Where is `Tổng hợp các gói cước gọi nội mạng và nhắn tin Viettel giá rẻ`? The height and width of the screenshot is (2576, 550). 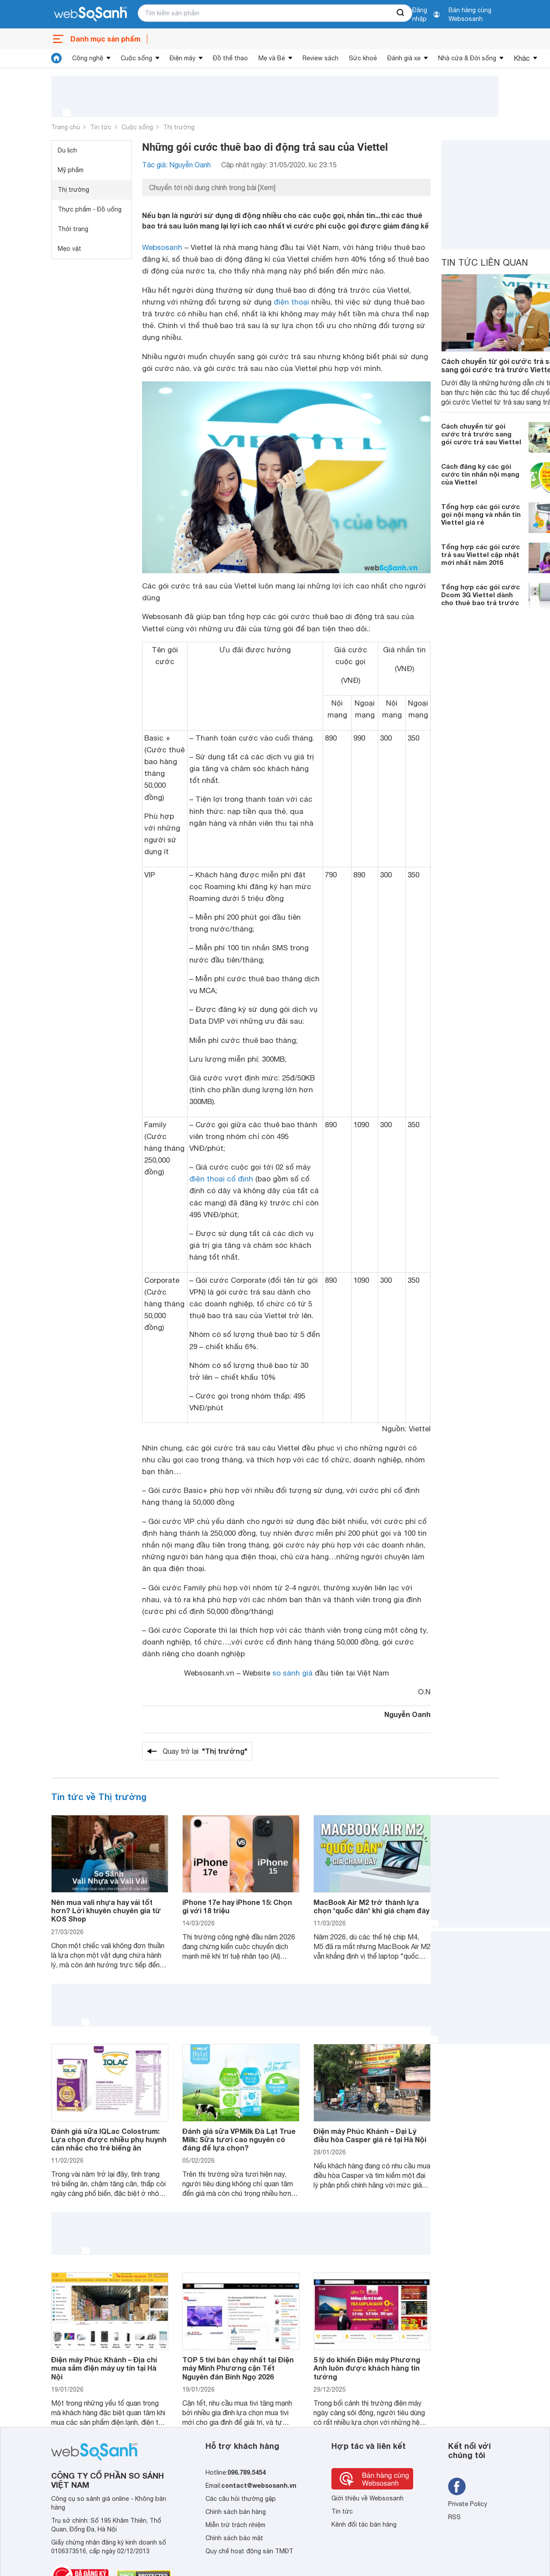
Tổng hợp các gói cước gọi nội mạng và nhắn tin Viettel giá rẻ is located at coordinates (481, 514).